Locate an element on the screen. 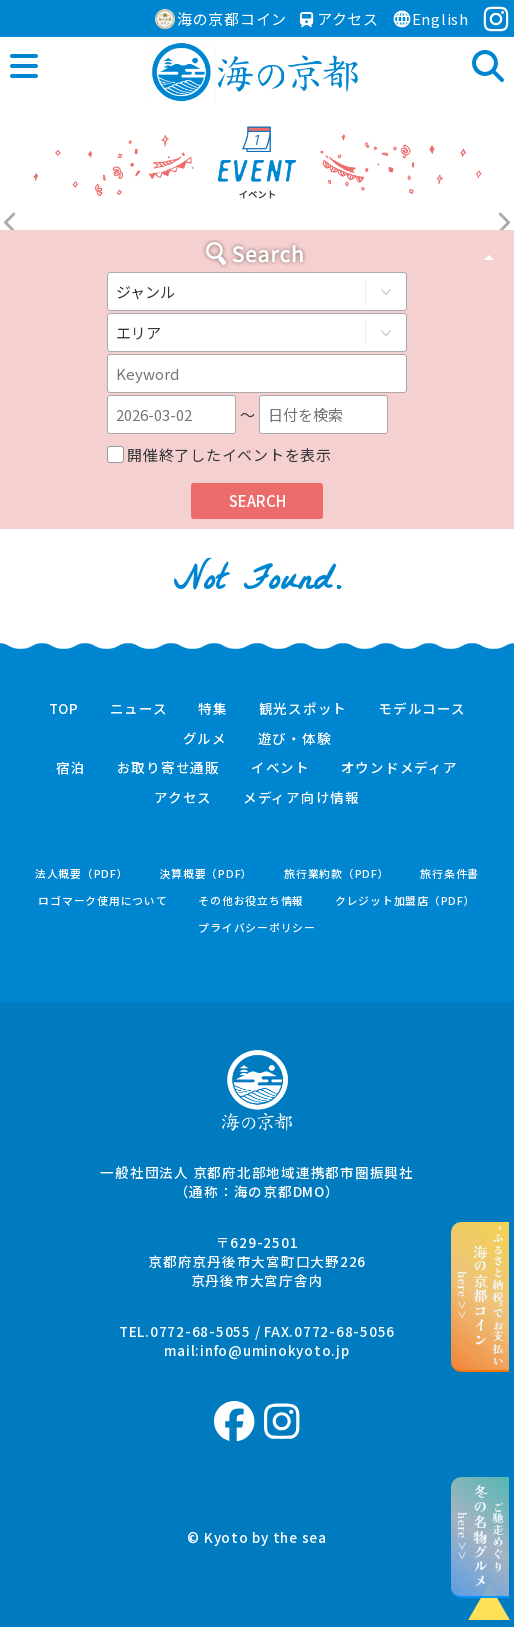 The width and height of the screenshot is (514, 1627). プライバシーポリシー is located at coordinates (257, 927).